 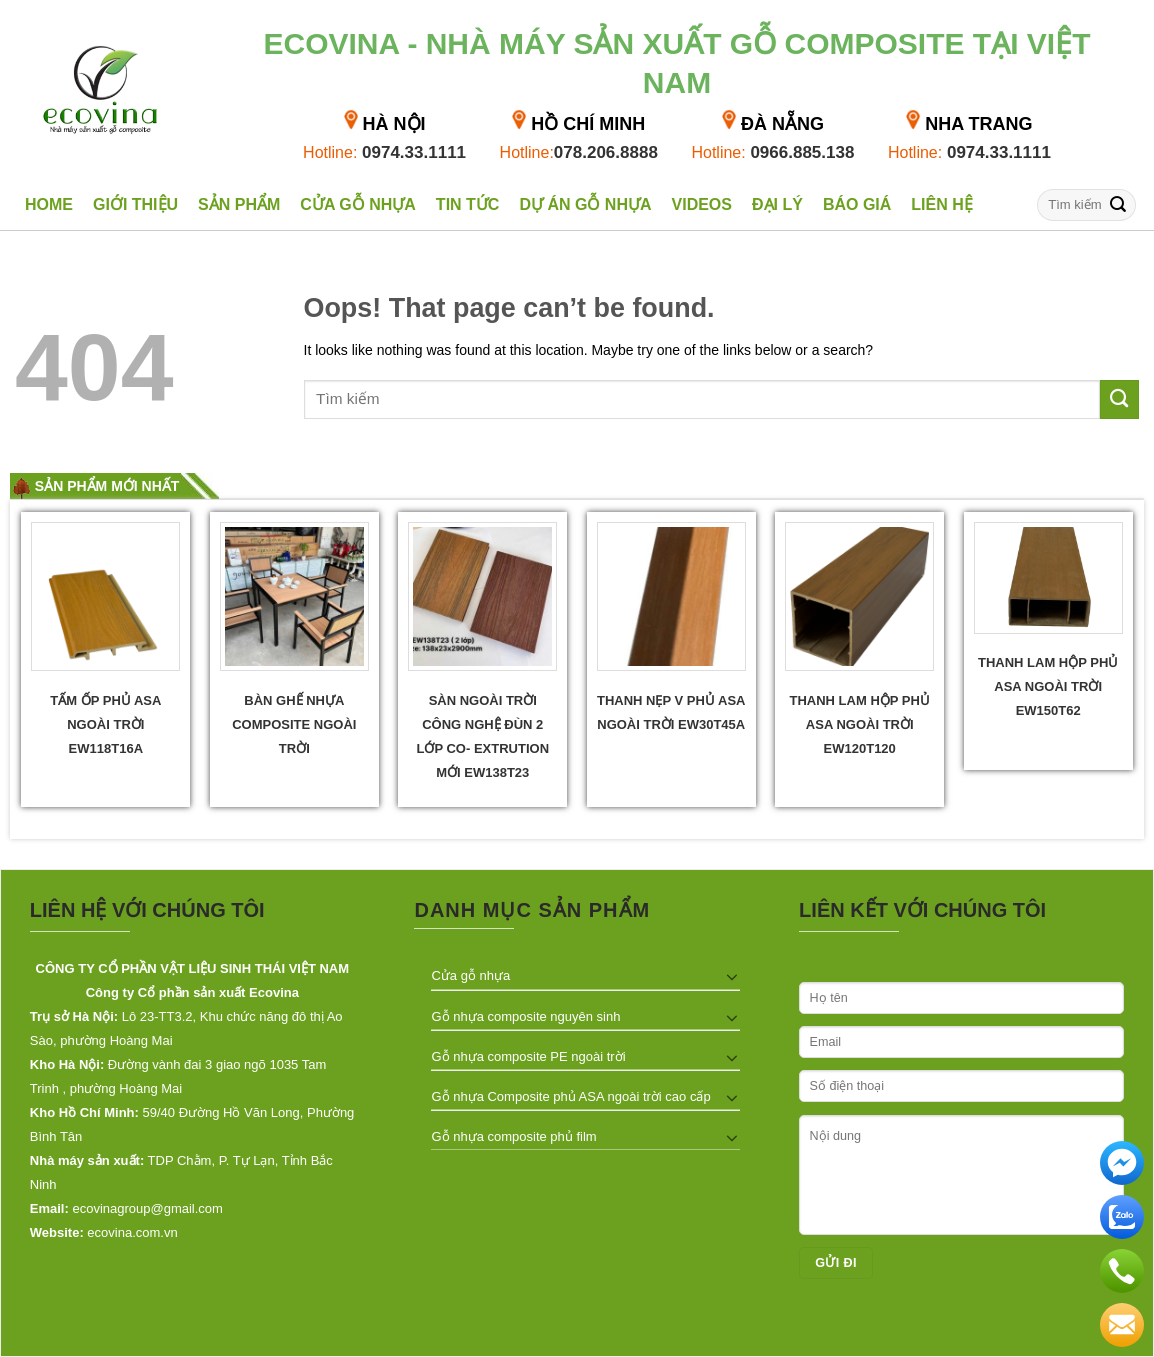 What do you see at coordinates (105, 724) in the screenshot?
I see `Tấm ốp phủ ASA ngoài trời EW118T16A` at bounding box center [105, 724].